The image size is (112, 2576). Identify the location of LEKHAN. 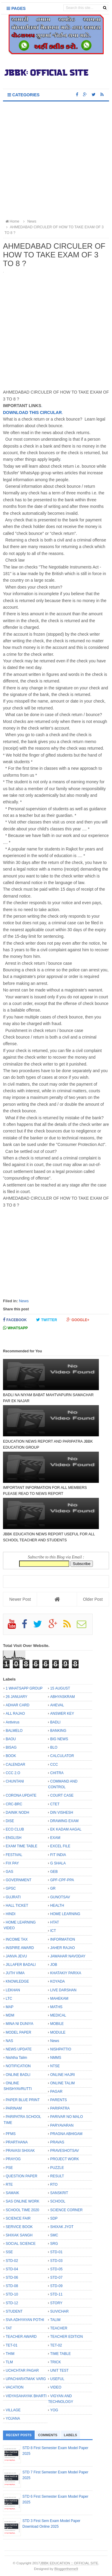
(13, 1990).